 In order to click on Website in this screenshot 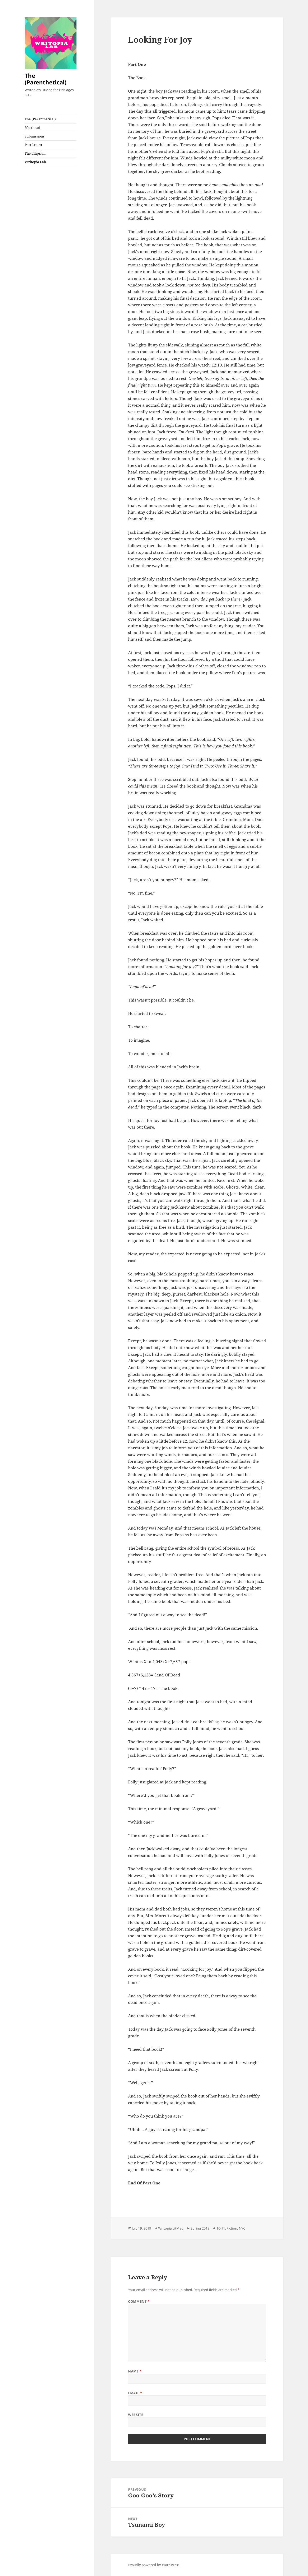, I will do `click(135, 2414)`.